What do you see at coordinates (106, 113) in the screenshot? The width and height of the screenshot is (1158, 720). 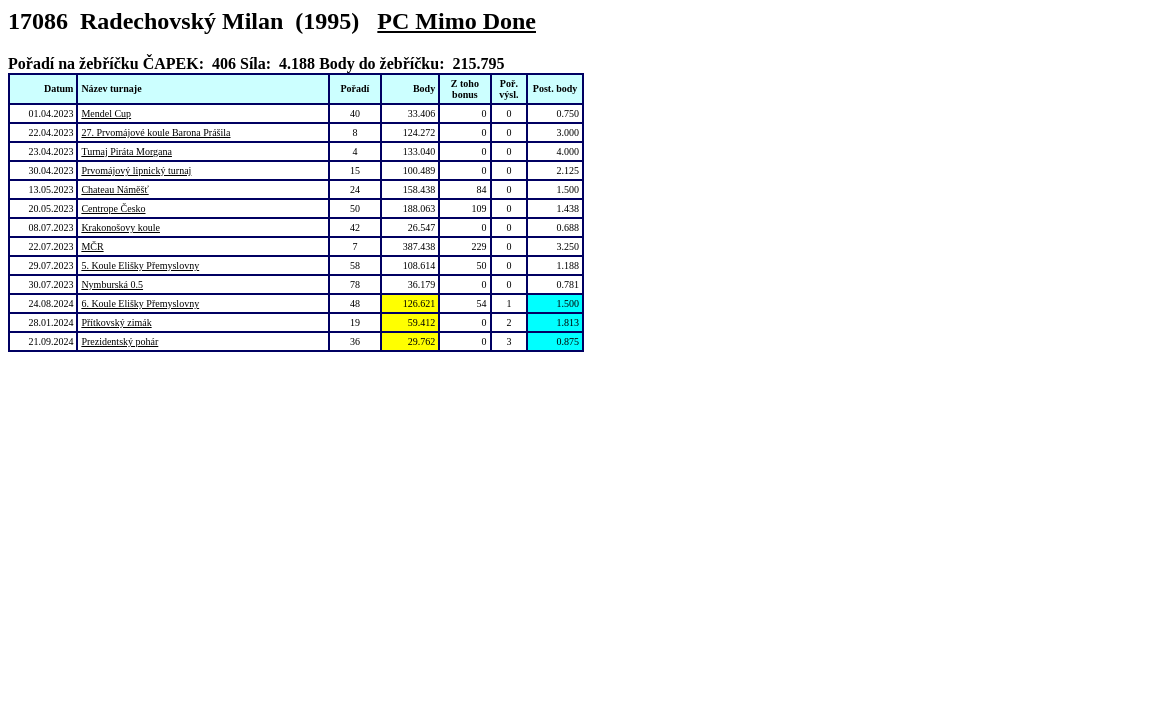 I see `Mendel Cup` at bounding box center [106, 113].